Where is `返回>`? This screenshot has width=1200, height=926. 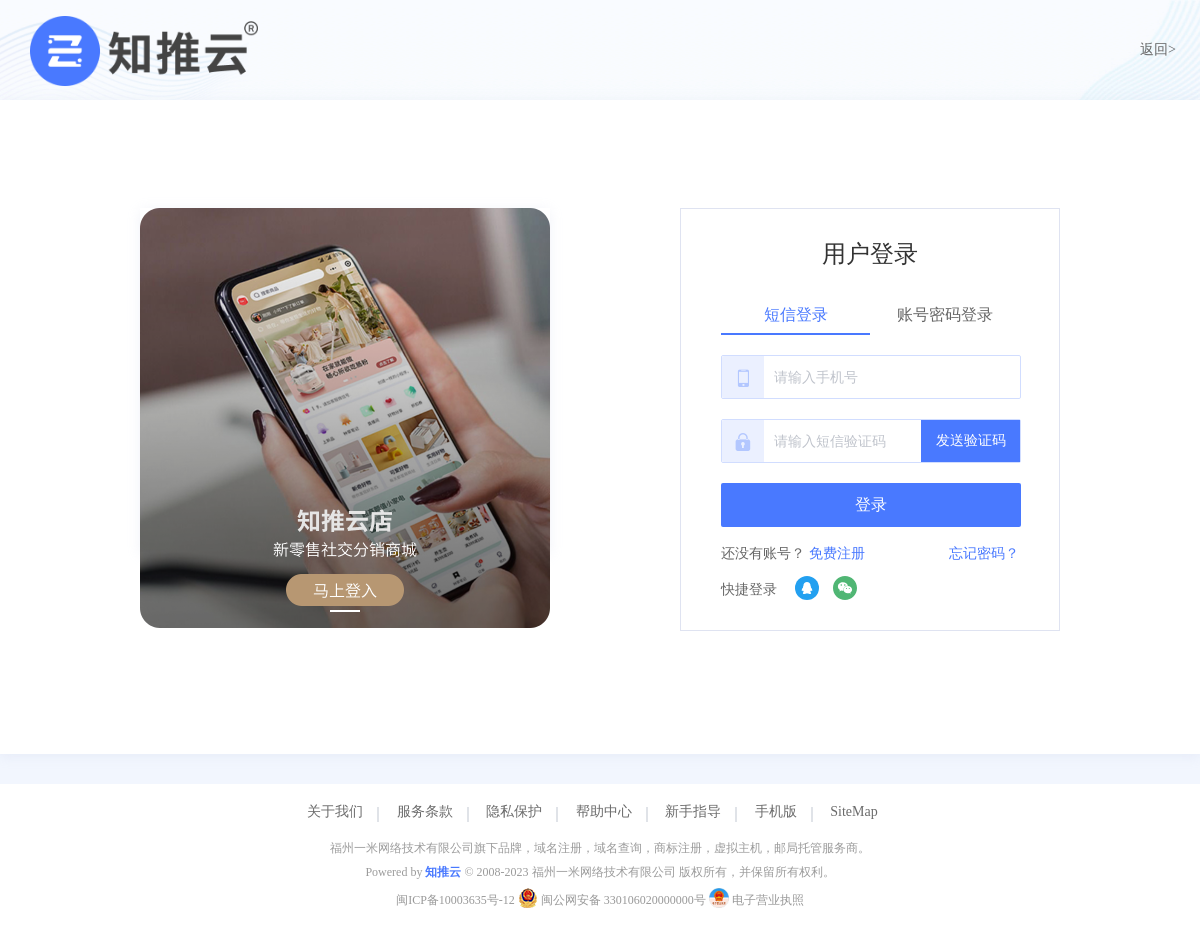 返回> is located at coordinates (1158, 49).